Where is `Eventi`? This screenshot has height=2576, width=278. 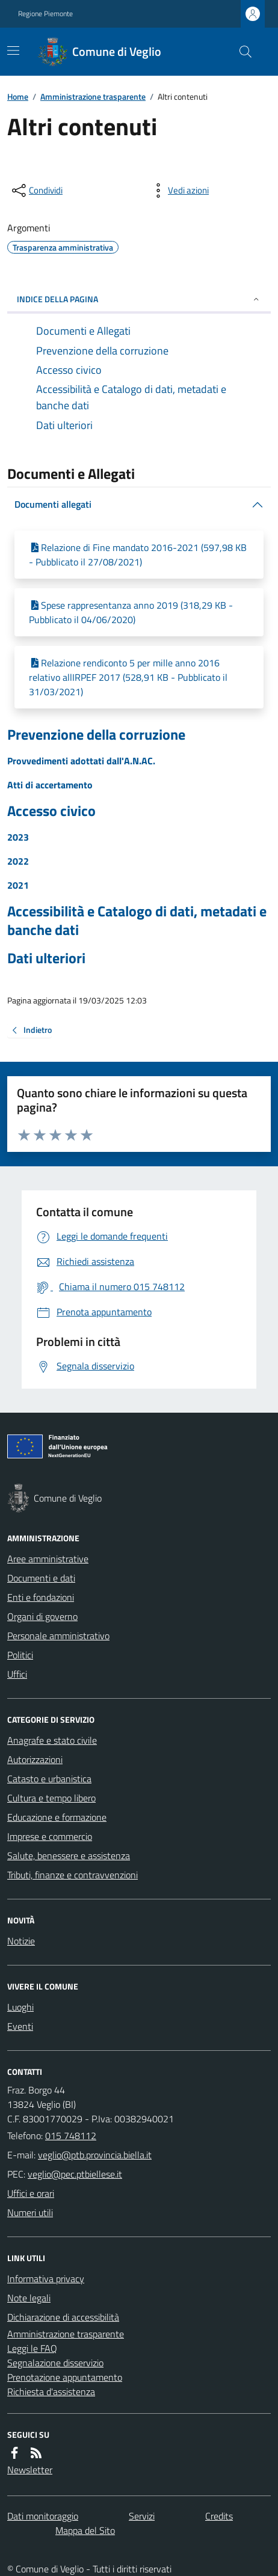
Eventi is located at coordinates (20, 2026).